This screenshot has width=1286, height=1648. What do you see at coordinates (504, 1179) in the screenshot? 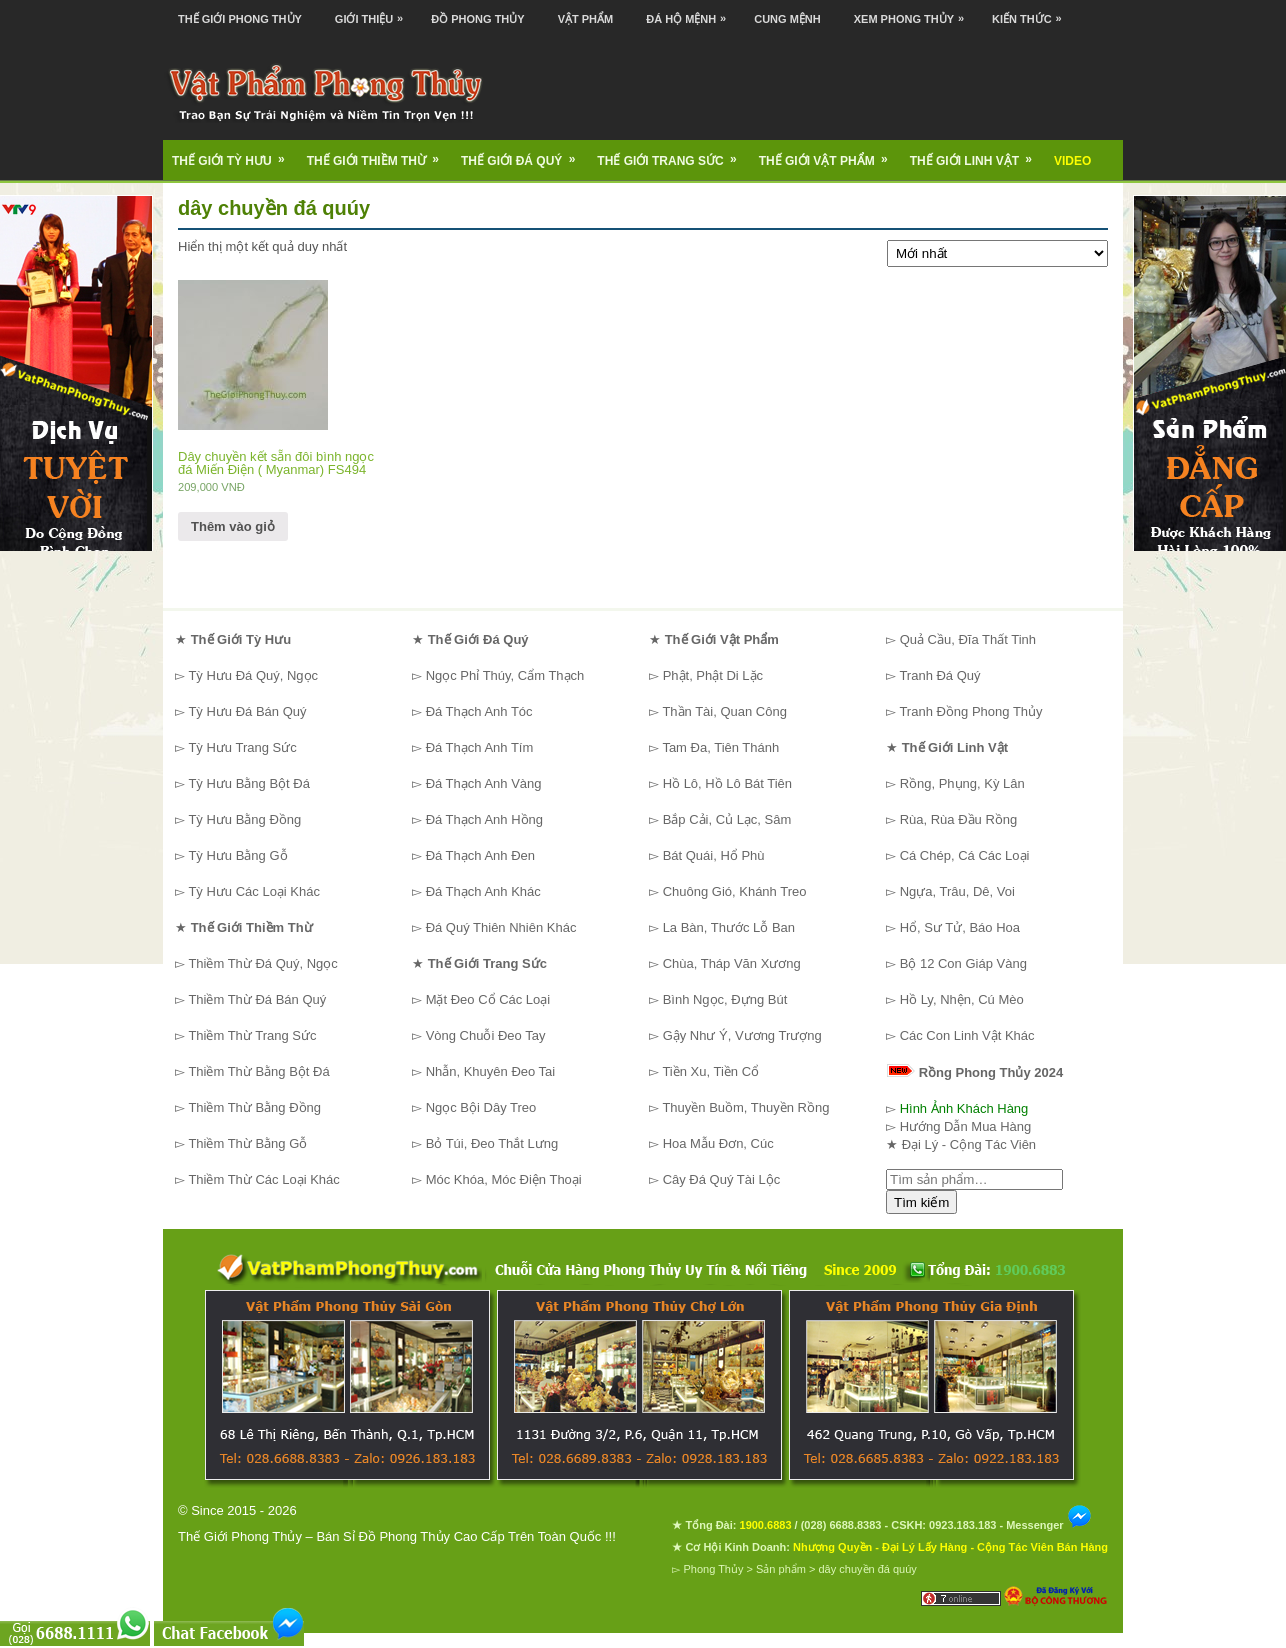
I see `Móc Khóa, Móc Điện Thoại` at bounding box center [504, 1179].